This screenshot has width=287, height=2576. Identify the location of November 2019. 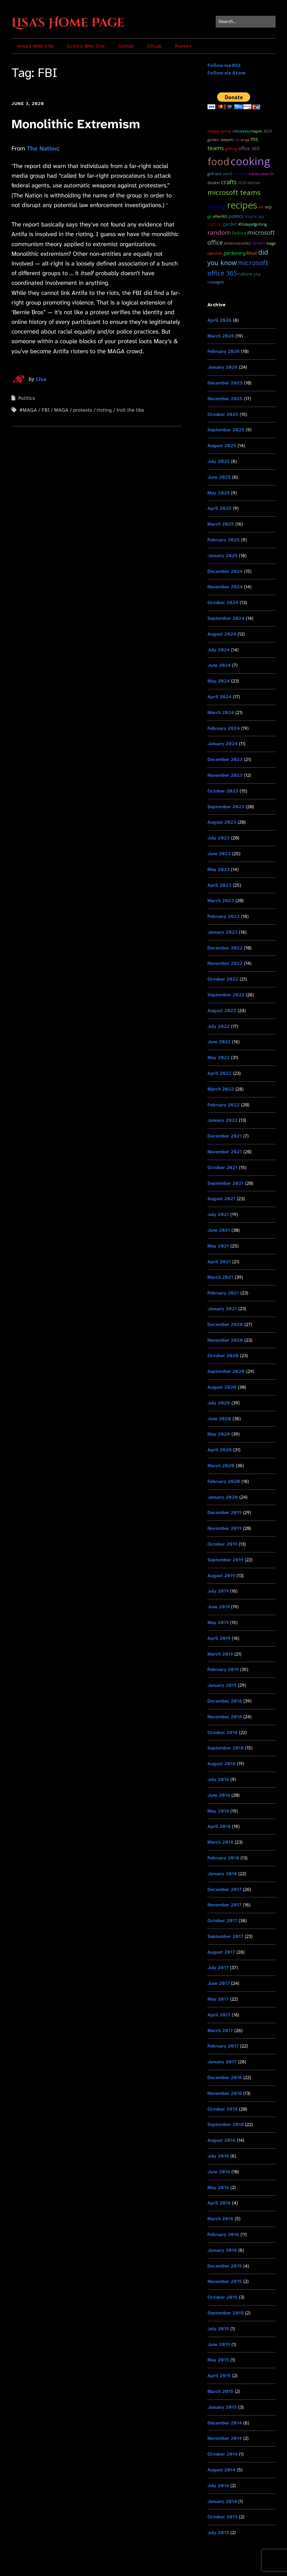
(224, 1528).